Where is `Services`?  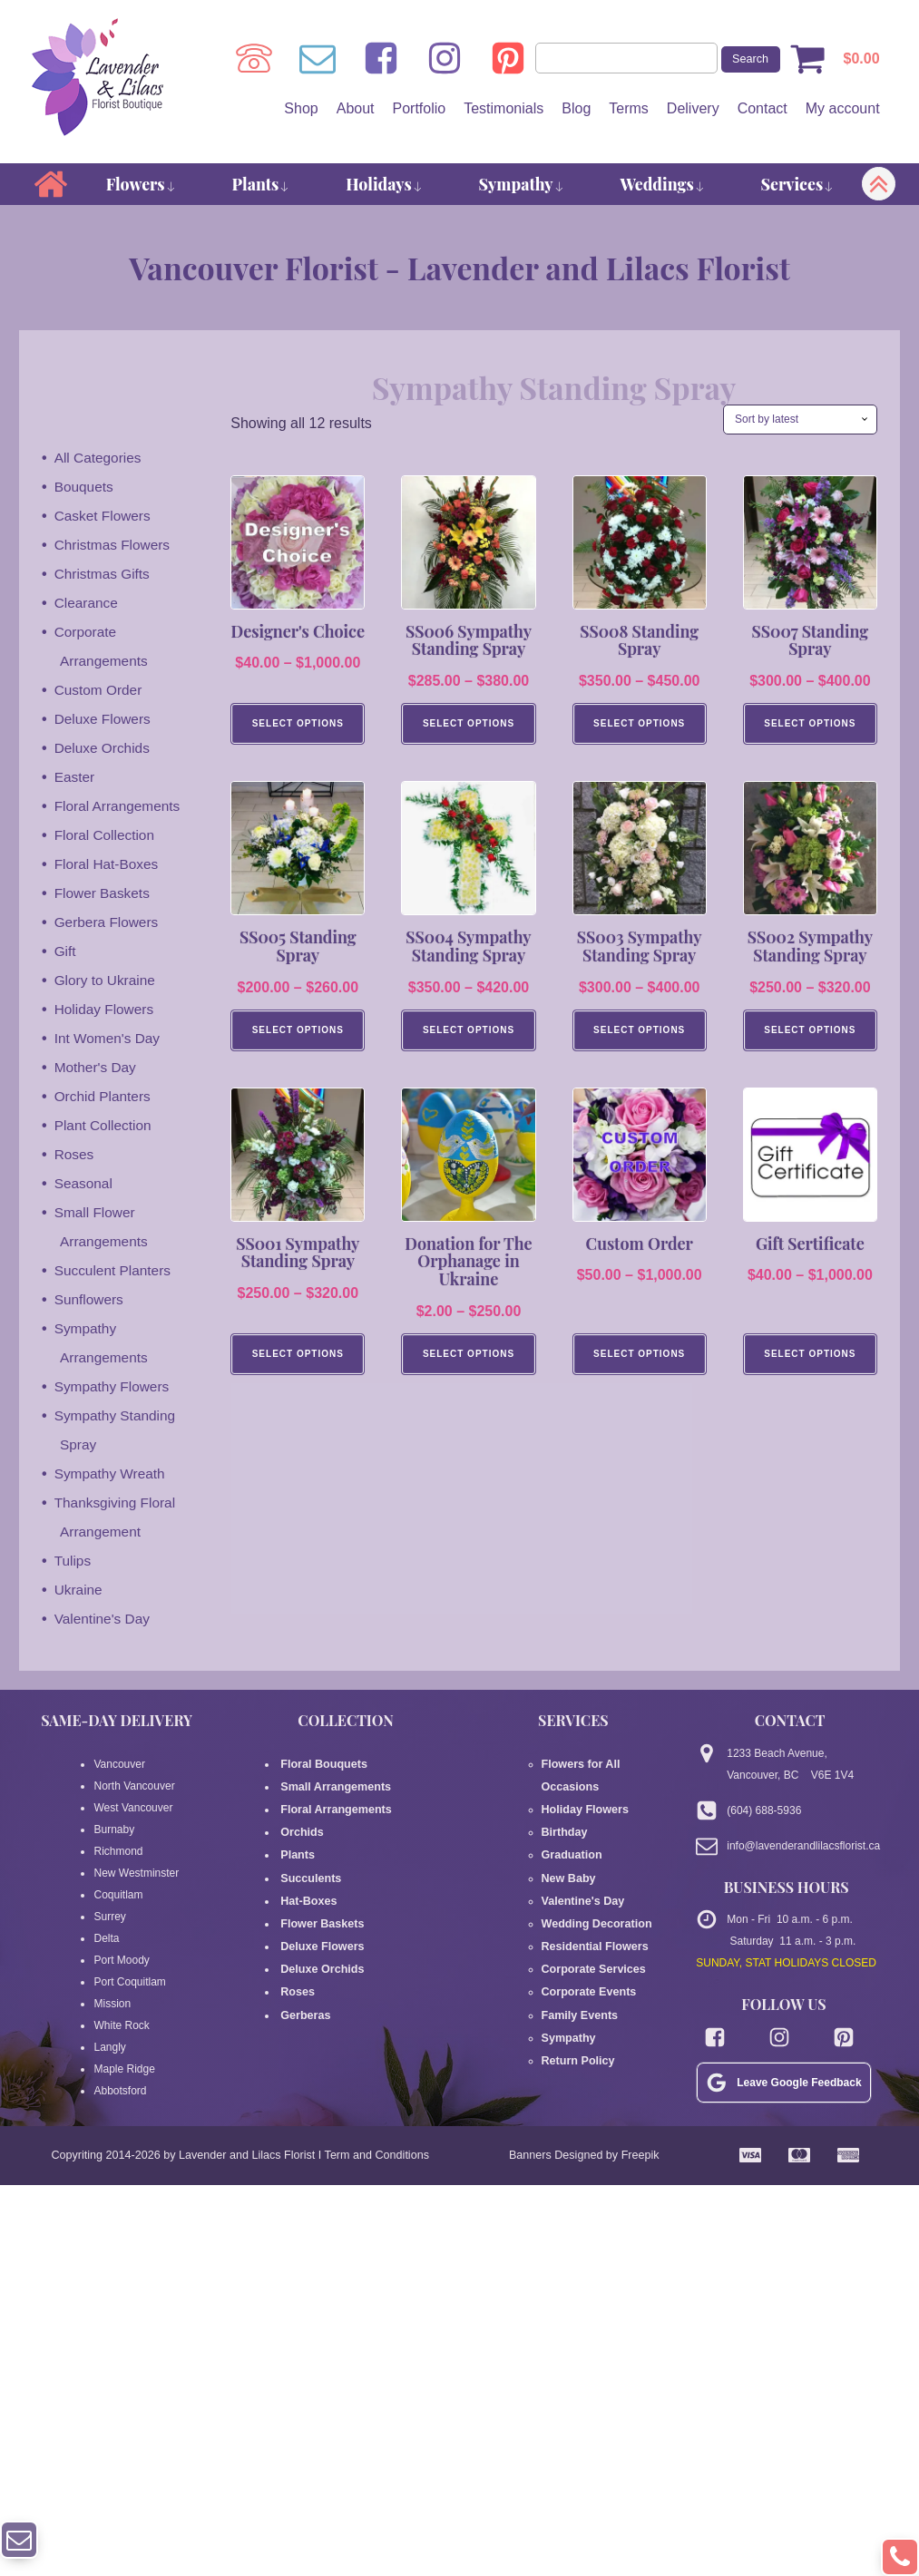
Services is located at coordinates (798, 184).